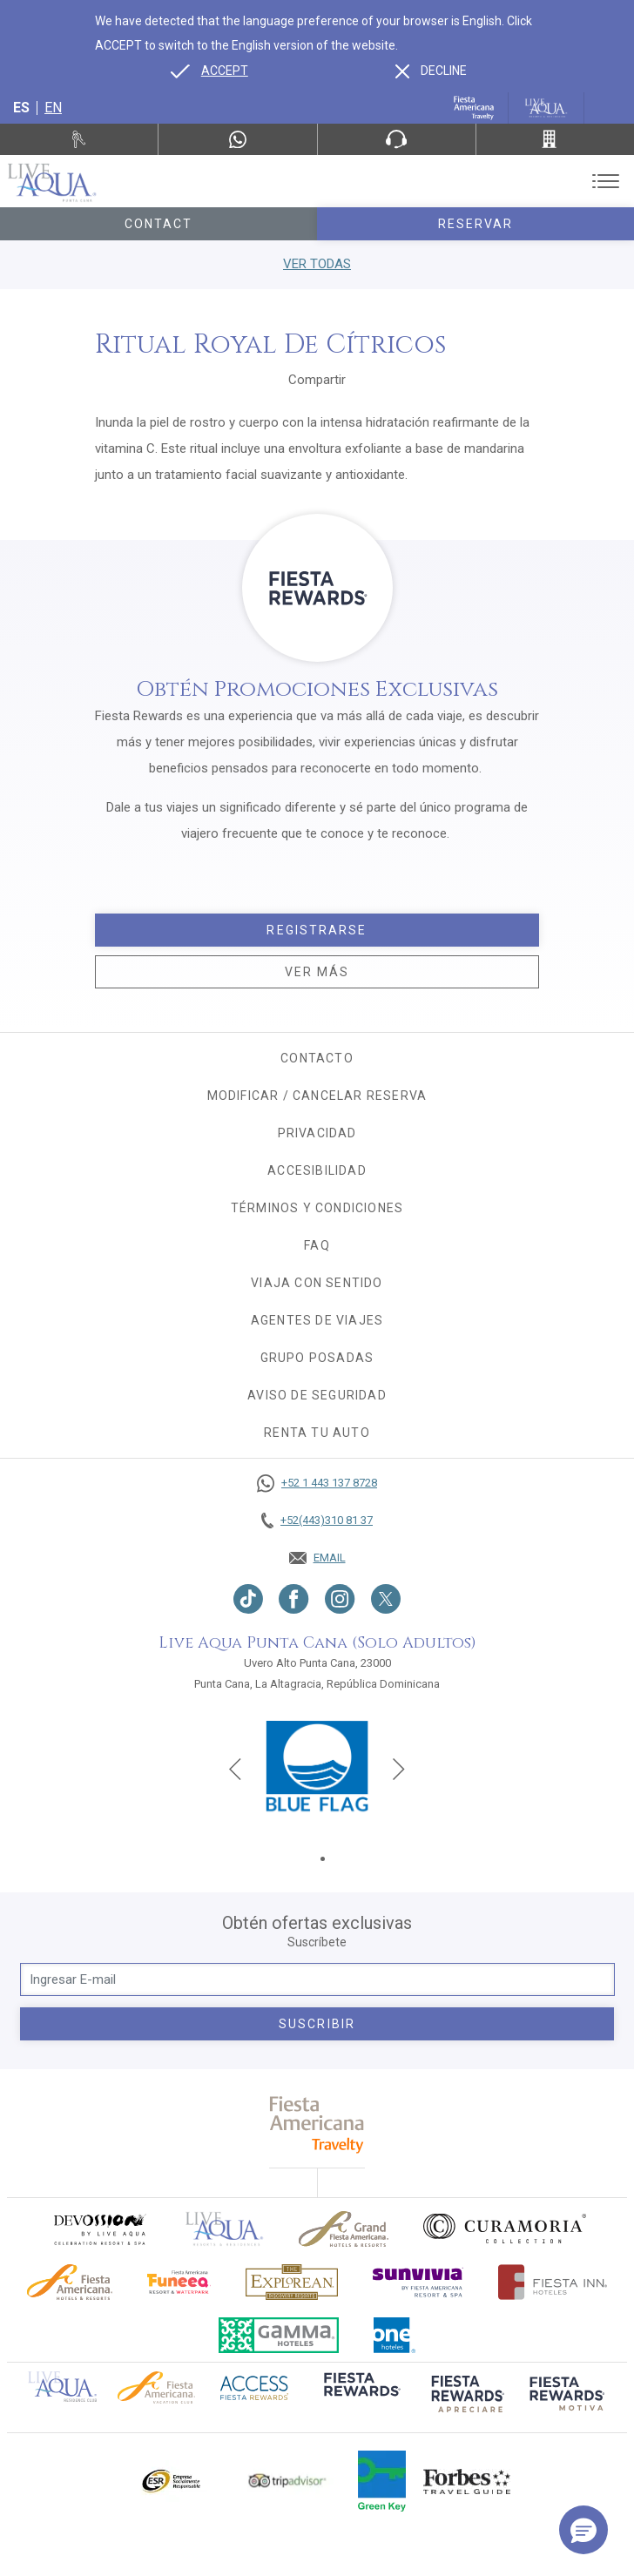 The image size is (634, 2576). What do you see at coordinates (316, 1283) in the screenshot?
I see `Viaja con sentido` at bounding box center [316, 1283].